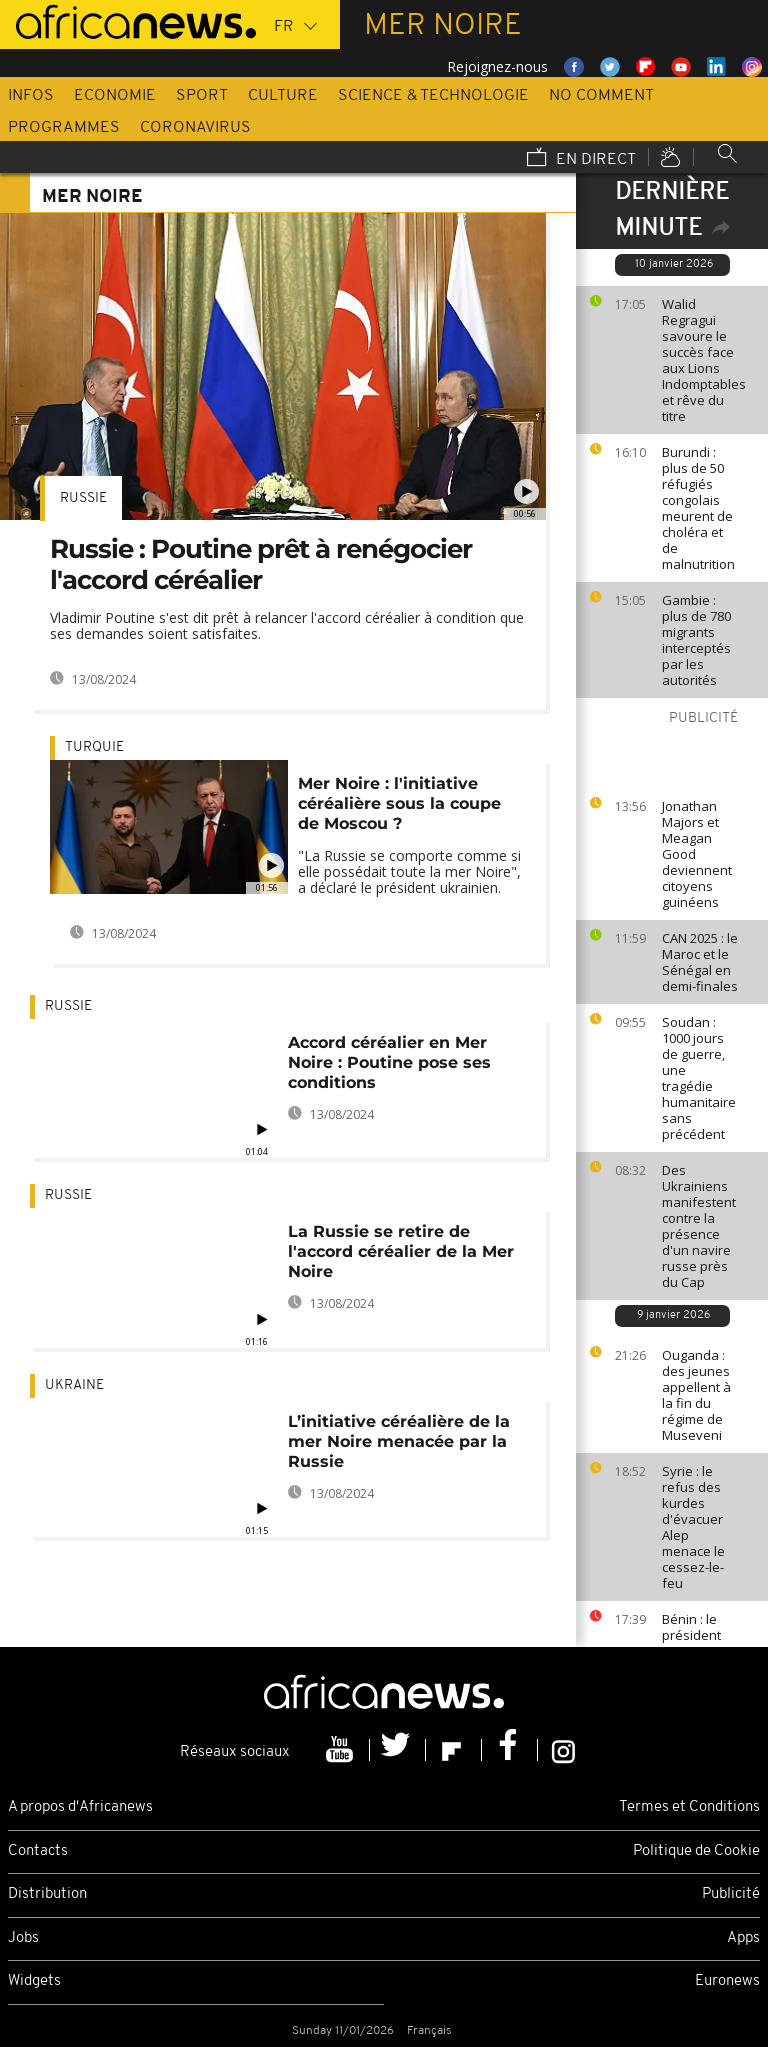 The height and width of the screenshot is (2047, 768). Describe the element at coordinates (399, 803) in the screenshot. I see `Mer Noire : l'initiative céréalière sous la coupe de Moscou ?` at that location.